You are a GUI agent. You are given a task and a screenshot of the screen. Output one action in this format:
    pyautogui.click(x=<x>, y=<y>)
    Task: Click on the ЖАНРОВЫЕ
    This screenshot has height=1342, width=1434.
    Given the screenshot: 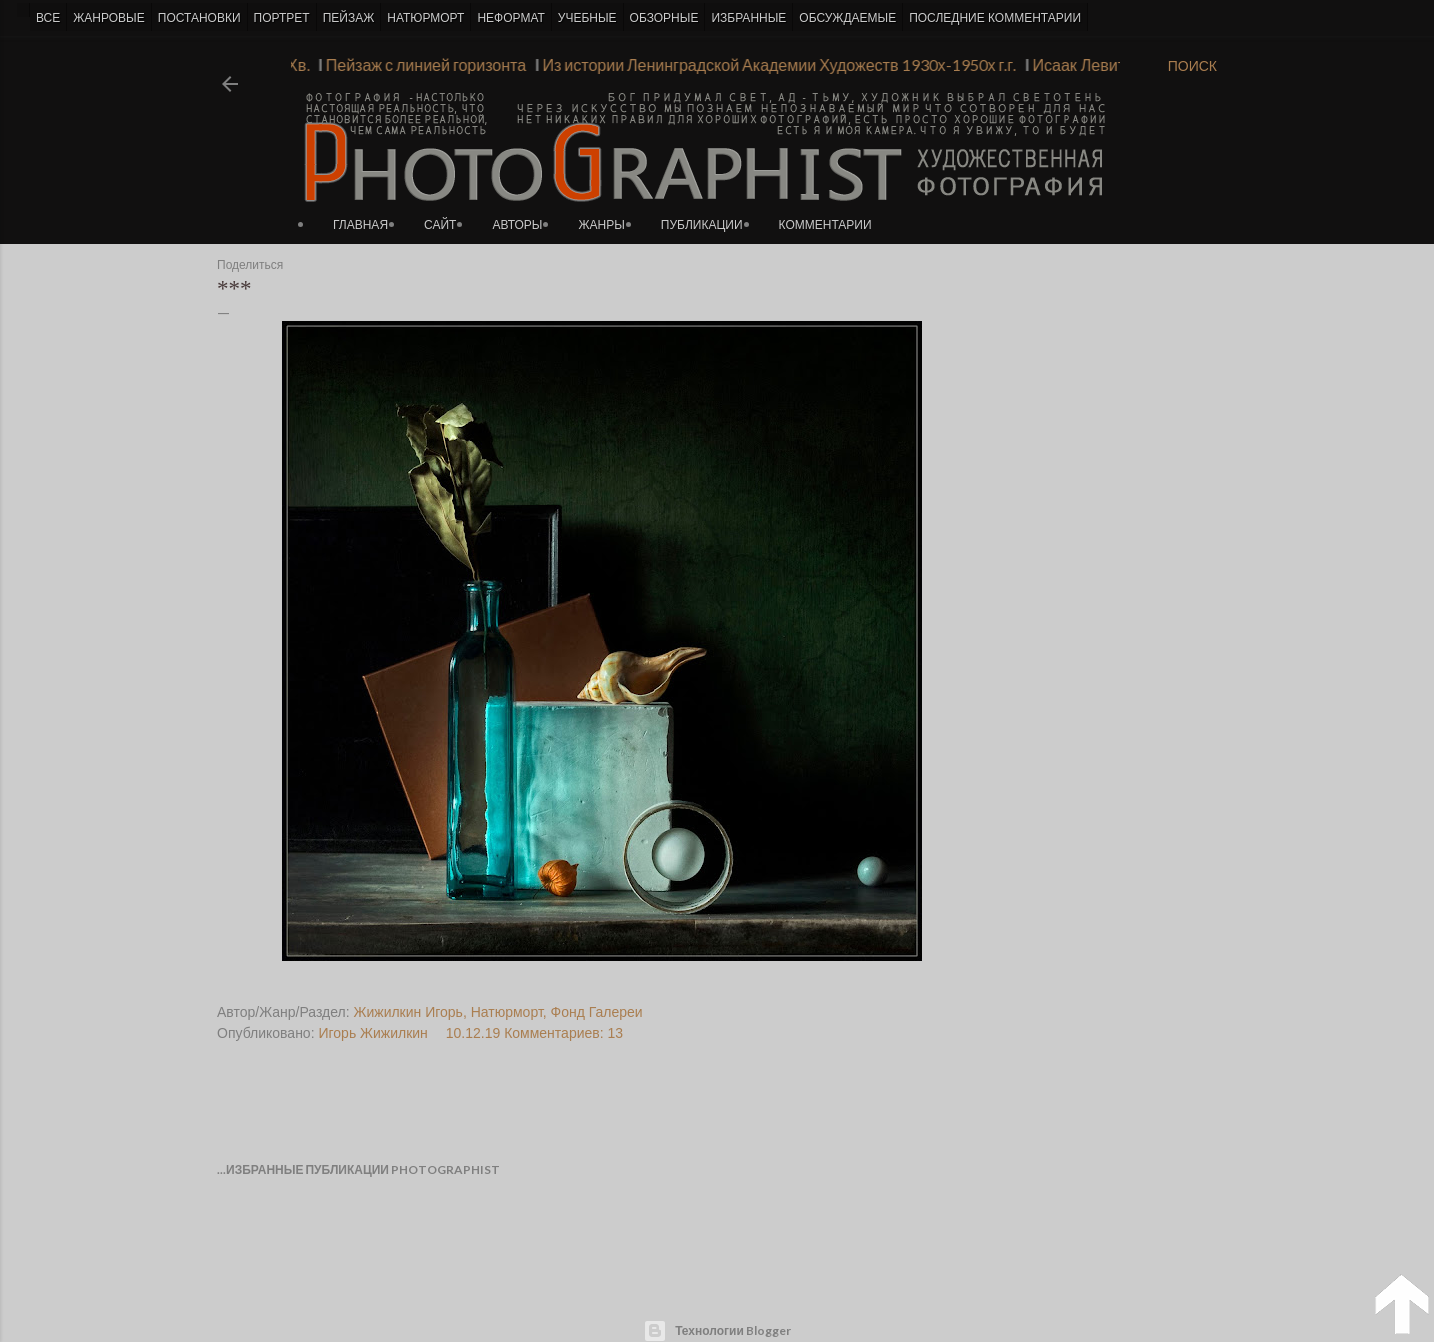 What is the action you would take?
    pyautogui.click(x=108, y=18)
    